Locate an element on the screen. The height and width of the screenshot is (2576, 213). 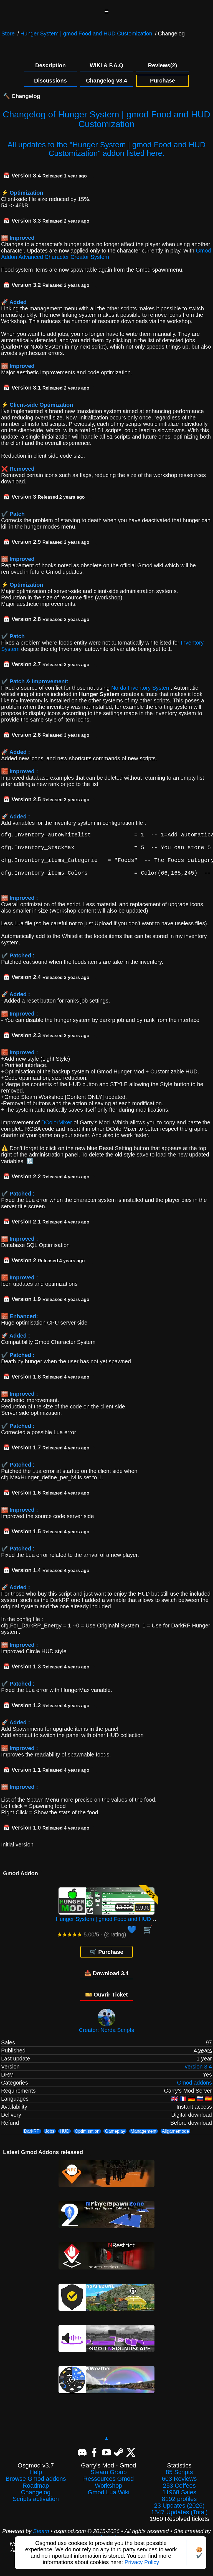
Purchase is located at coordinates (162, 81).